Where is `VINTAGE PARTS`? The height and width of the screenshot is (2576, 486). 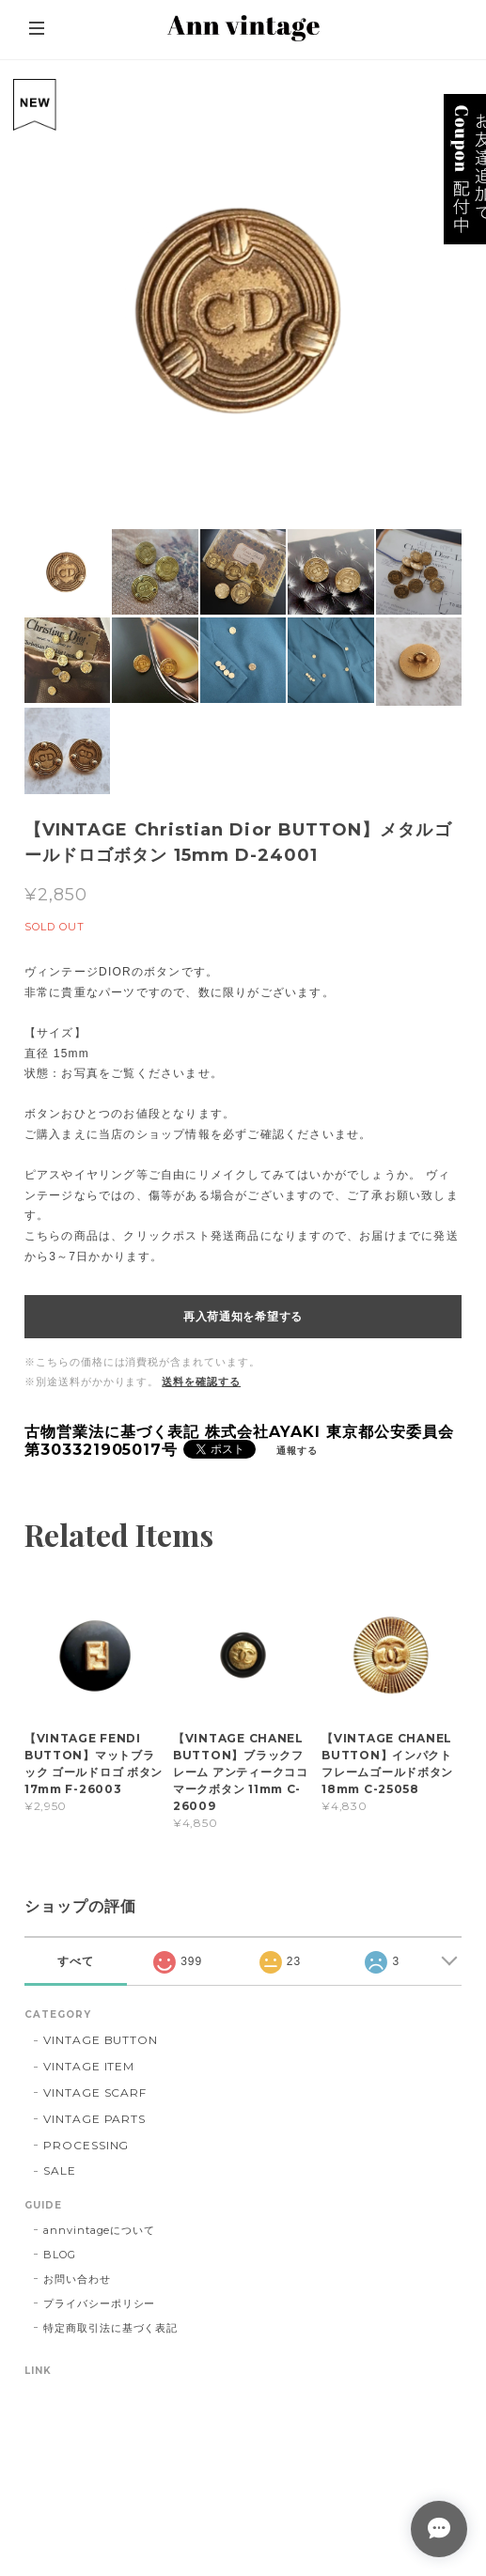
VINTAGE PARTS is located at coordinates (94, 2119).